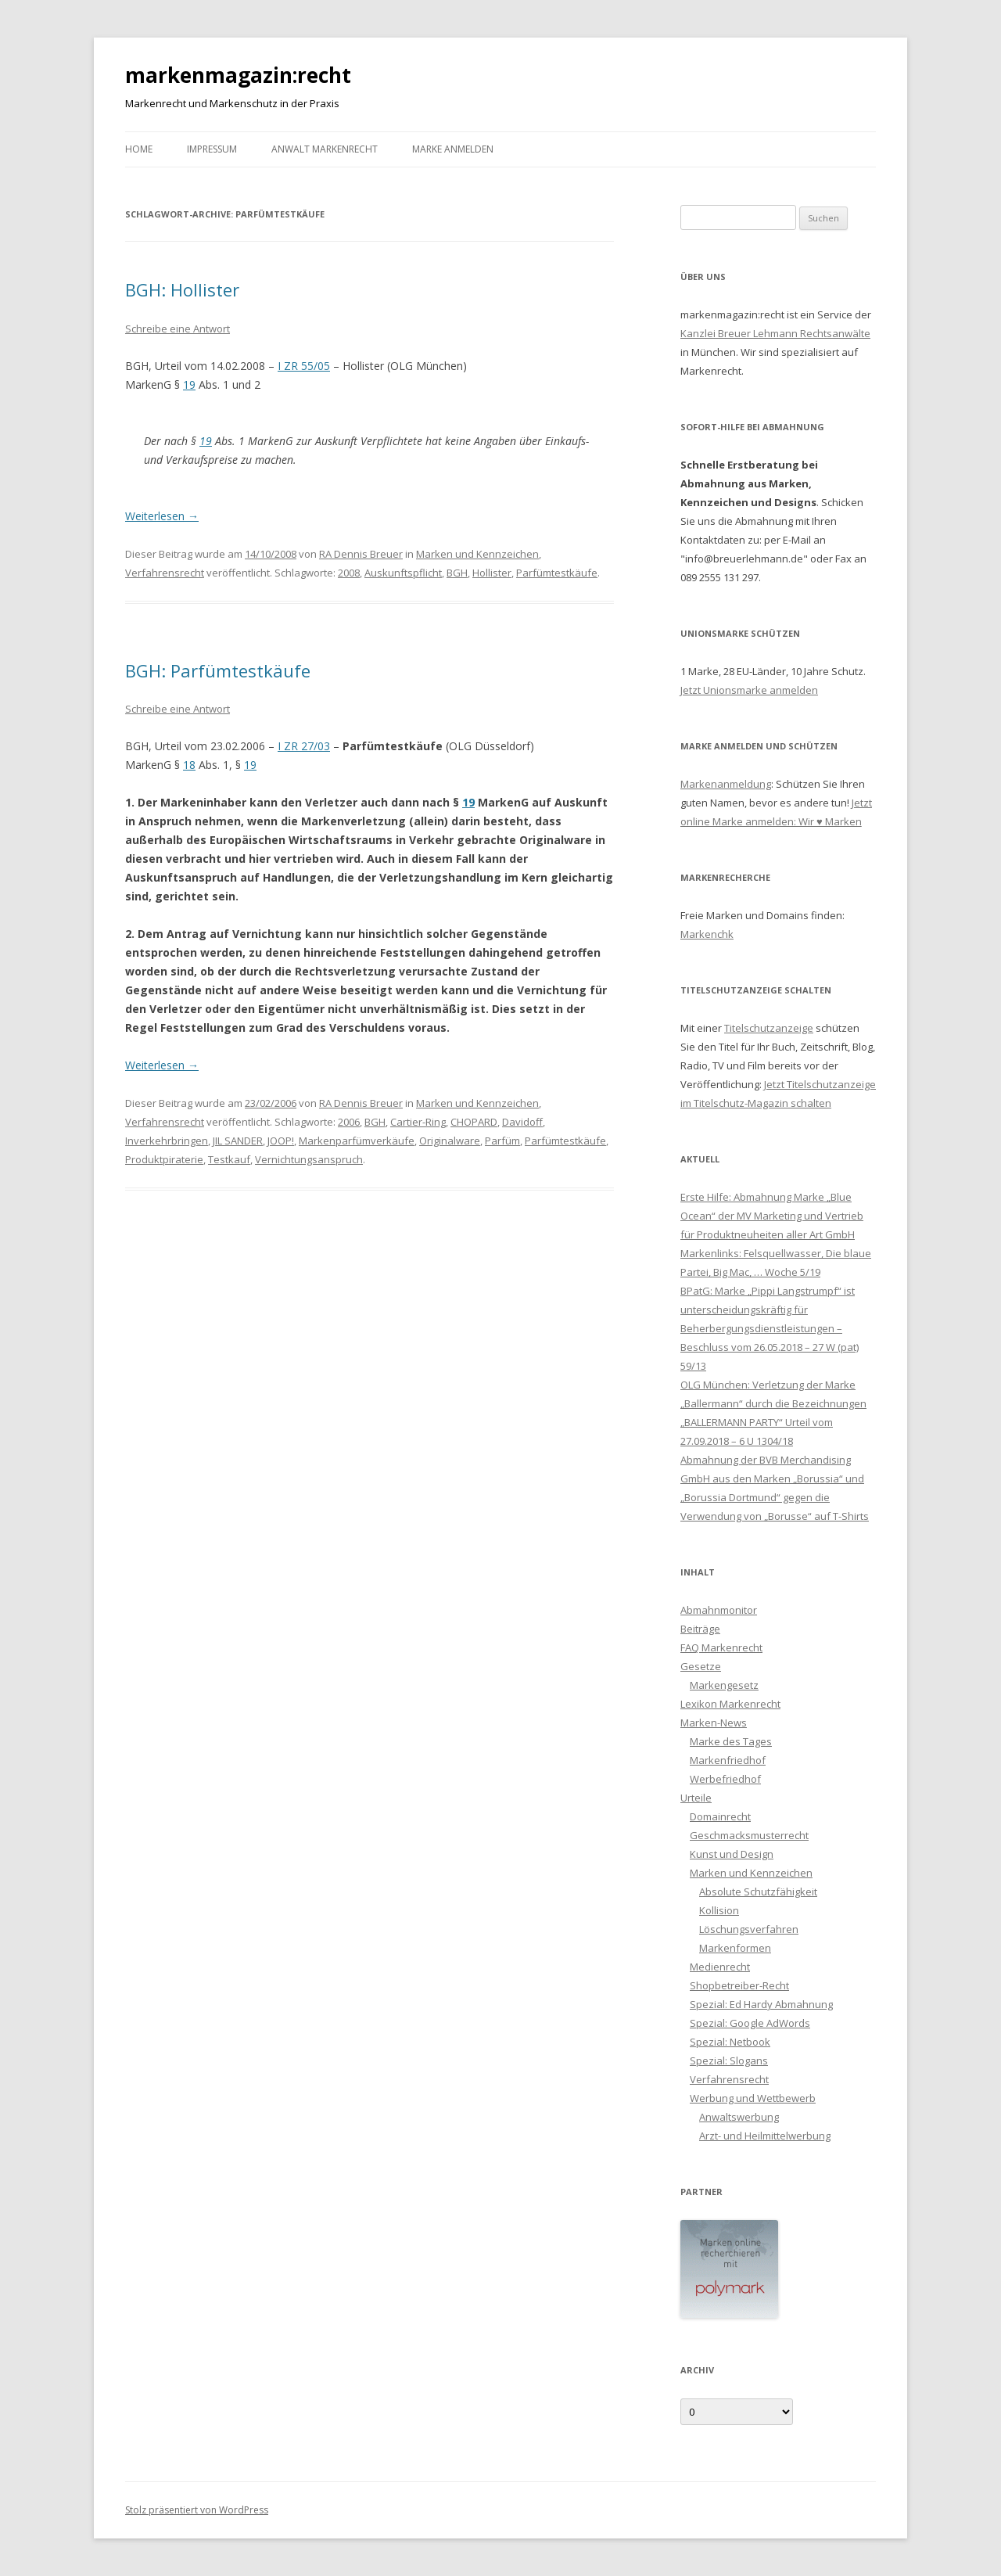 This screenshot has height=2576, width=1001. I want to click on Markenformen, so click(735, 1948).